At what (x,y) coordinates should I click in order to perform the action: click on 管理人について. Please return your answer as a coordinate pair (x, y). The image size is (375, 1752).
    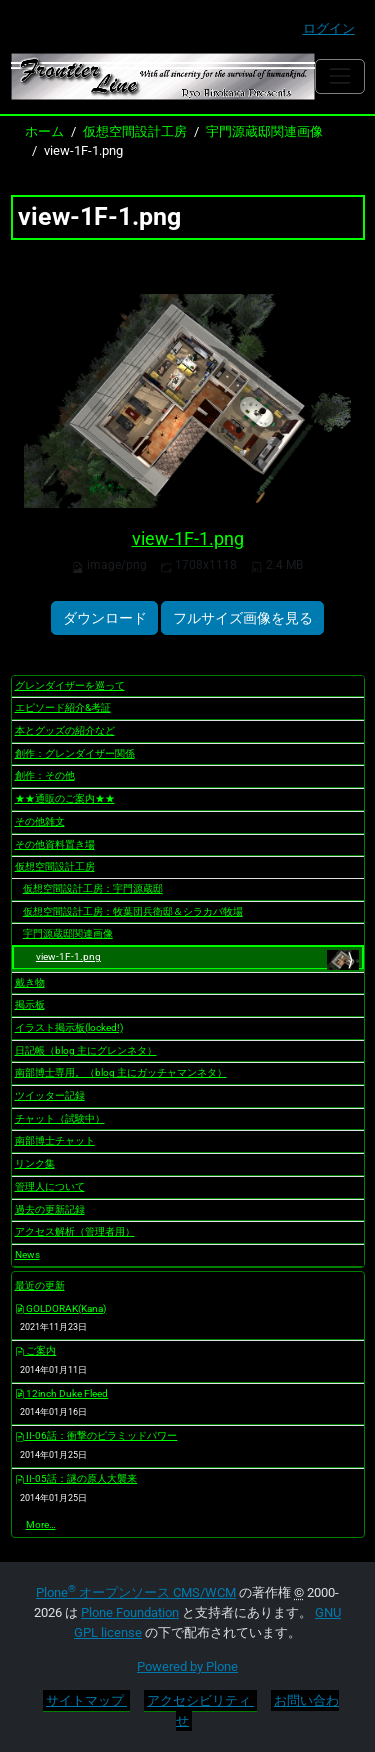
    Looking at the image, I should click on (50, 1186).